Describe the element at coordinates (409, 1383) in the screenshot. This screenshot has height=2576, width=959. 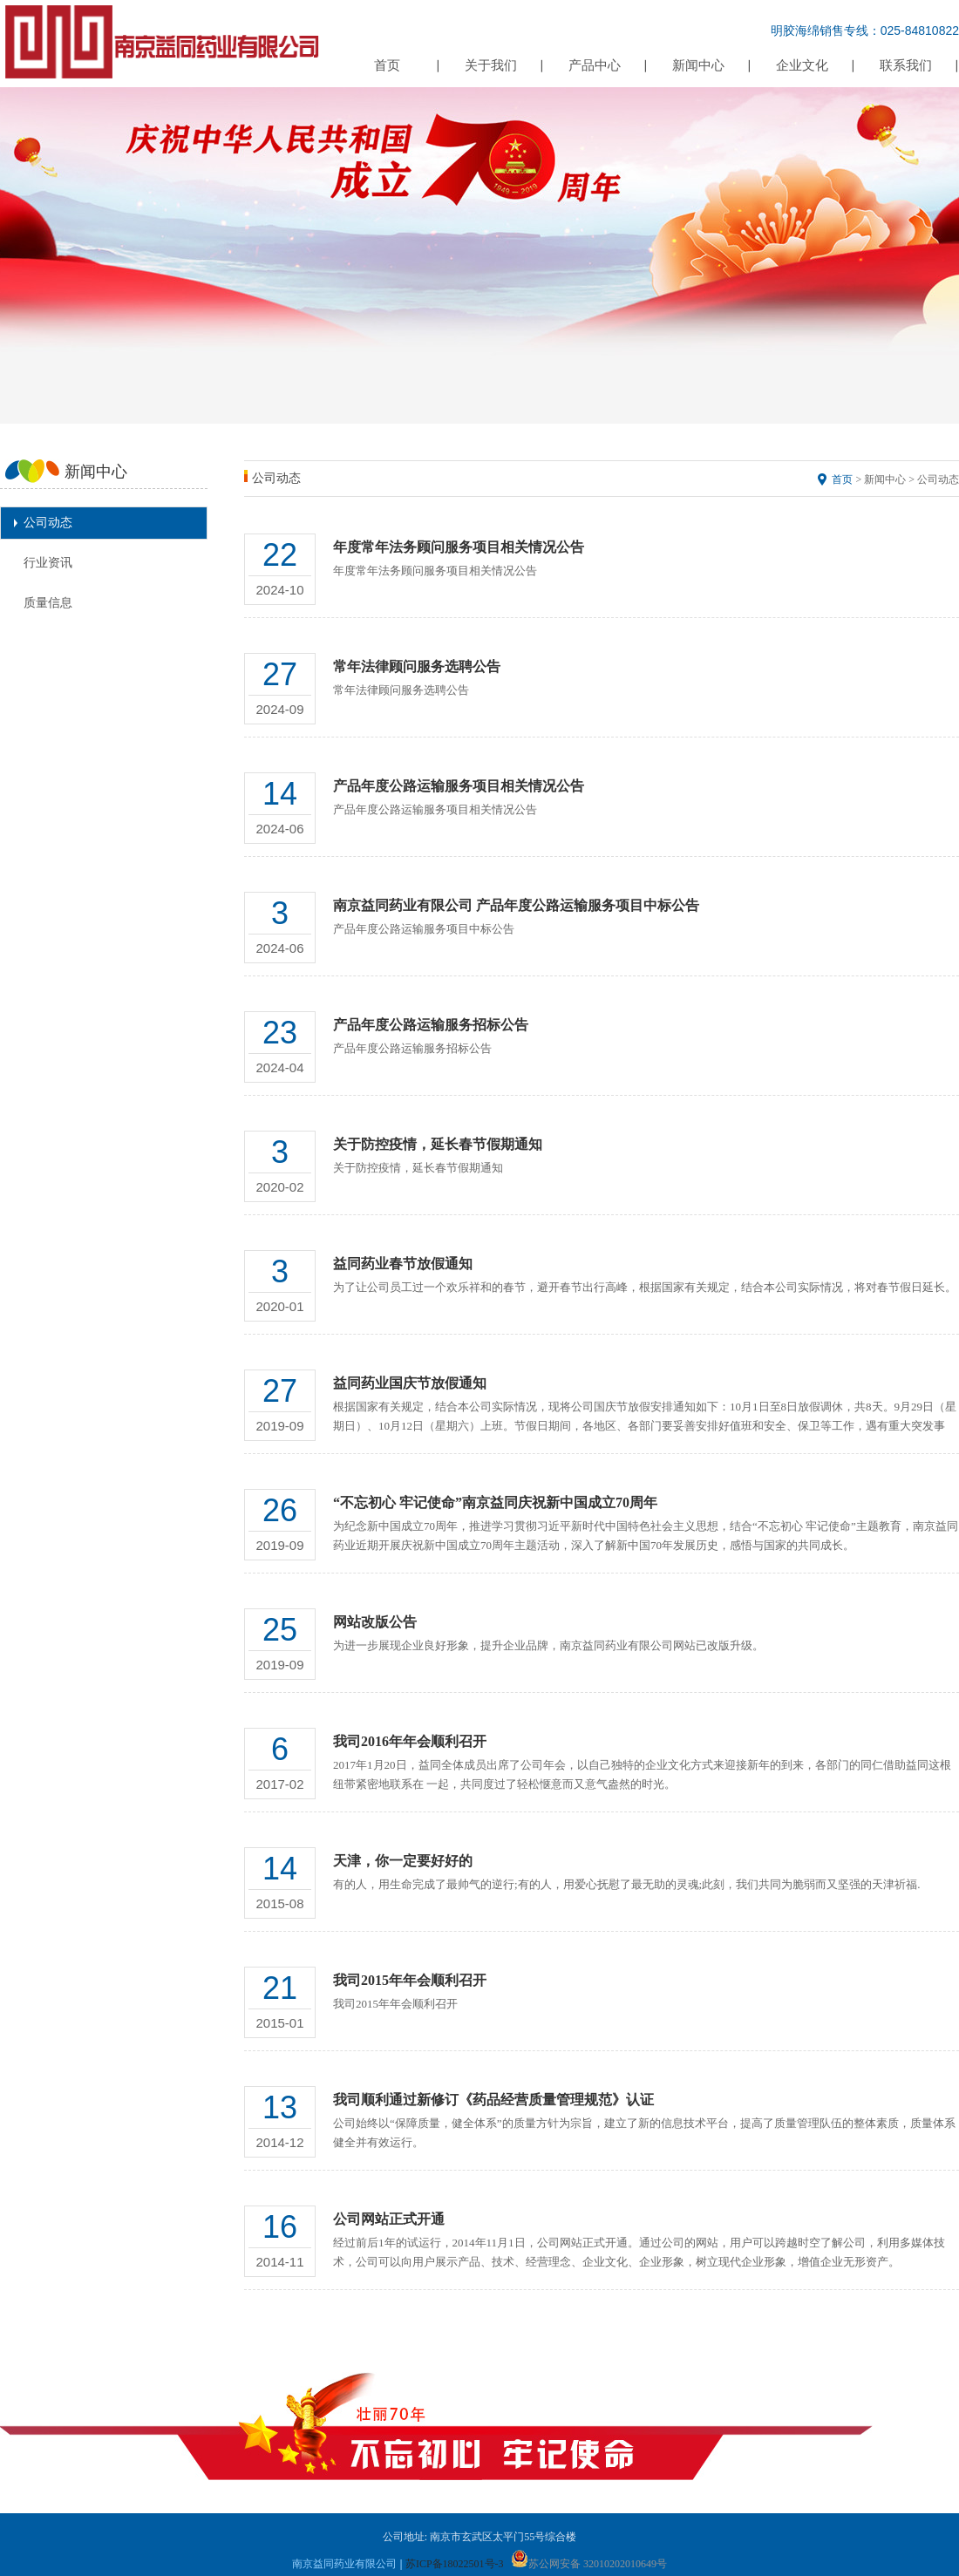
I see `益同药业国庆节放假通知` at that location.